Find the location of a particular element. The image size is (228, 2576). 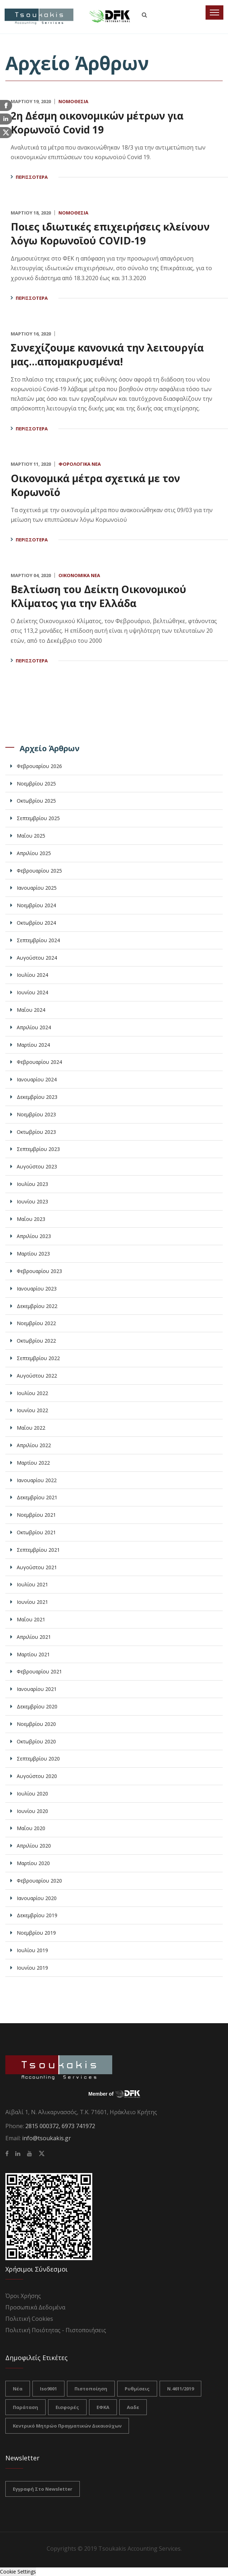

Αυγούστου 2024 is located at coordinates (37, 957).